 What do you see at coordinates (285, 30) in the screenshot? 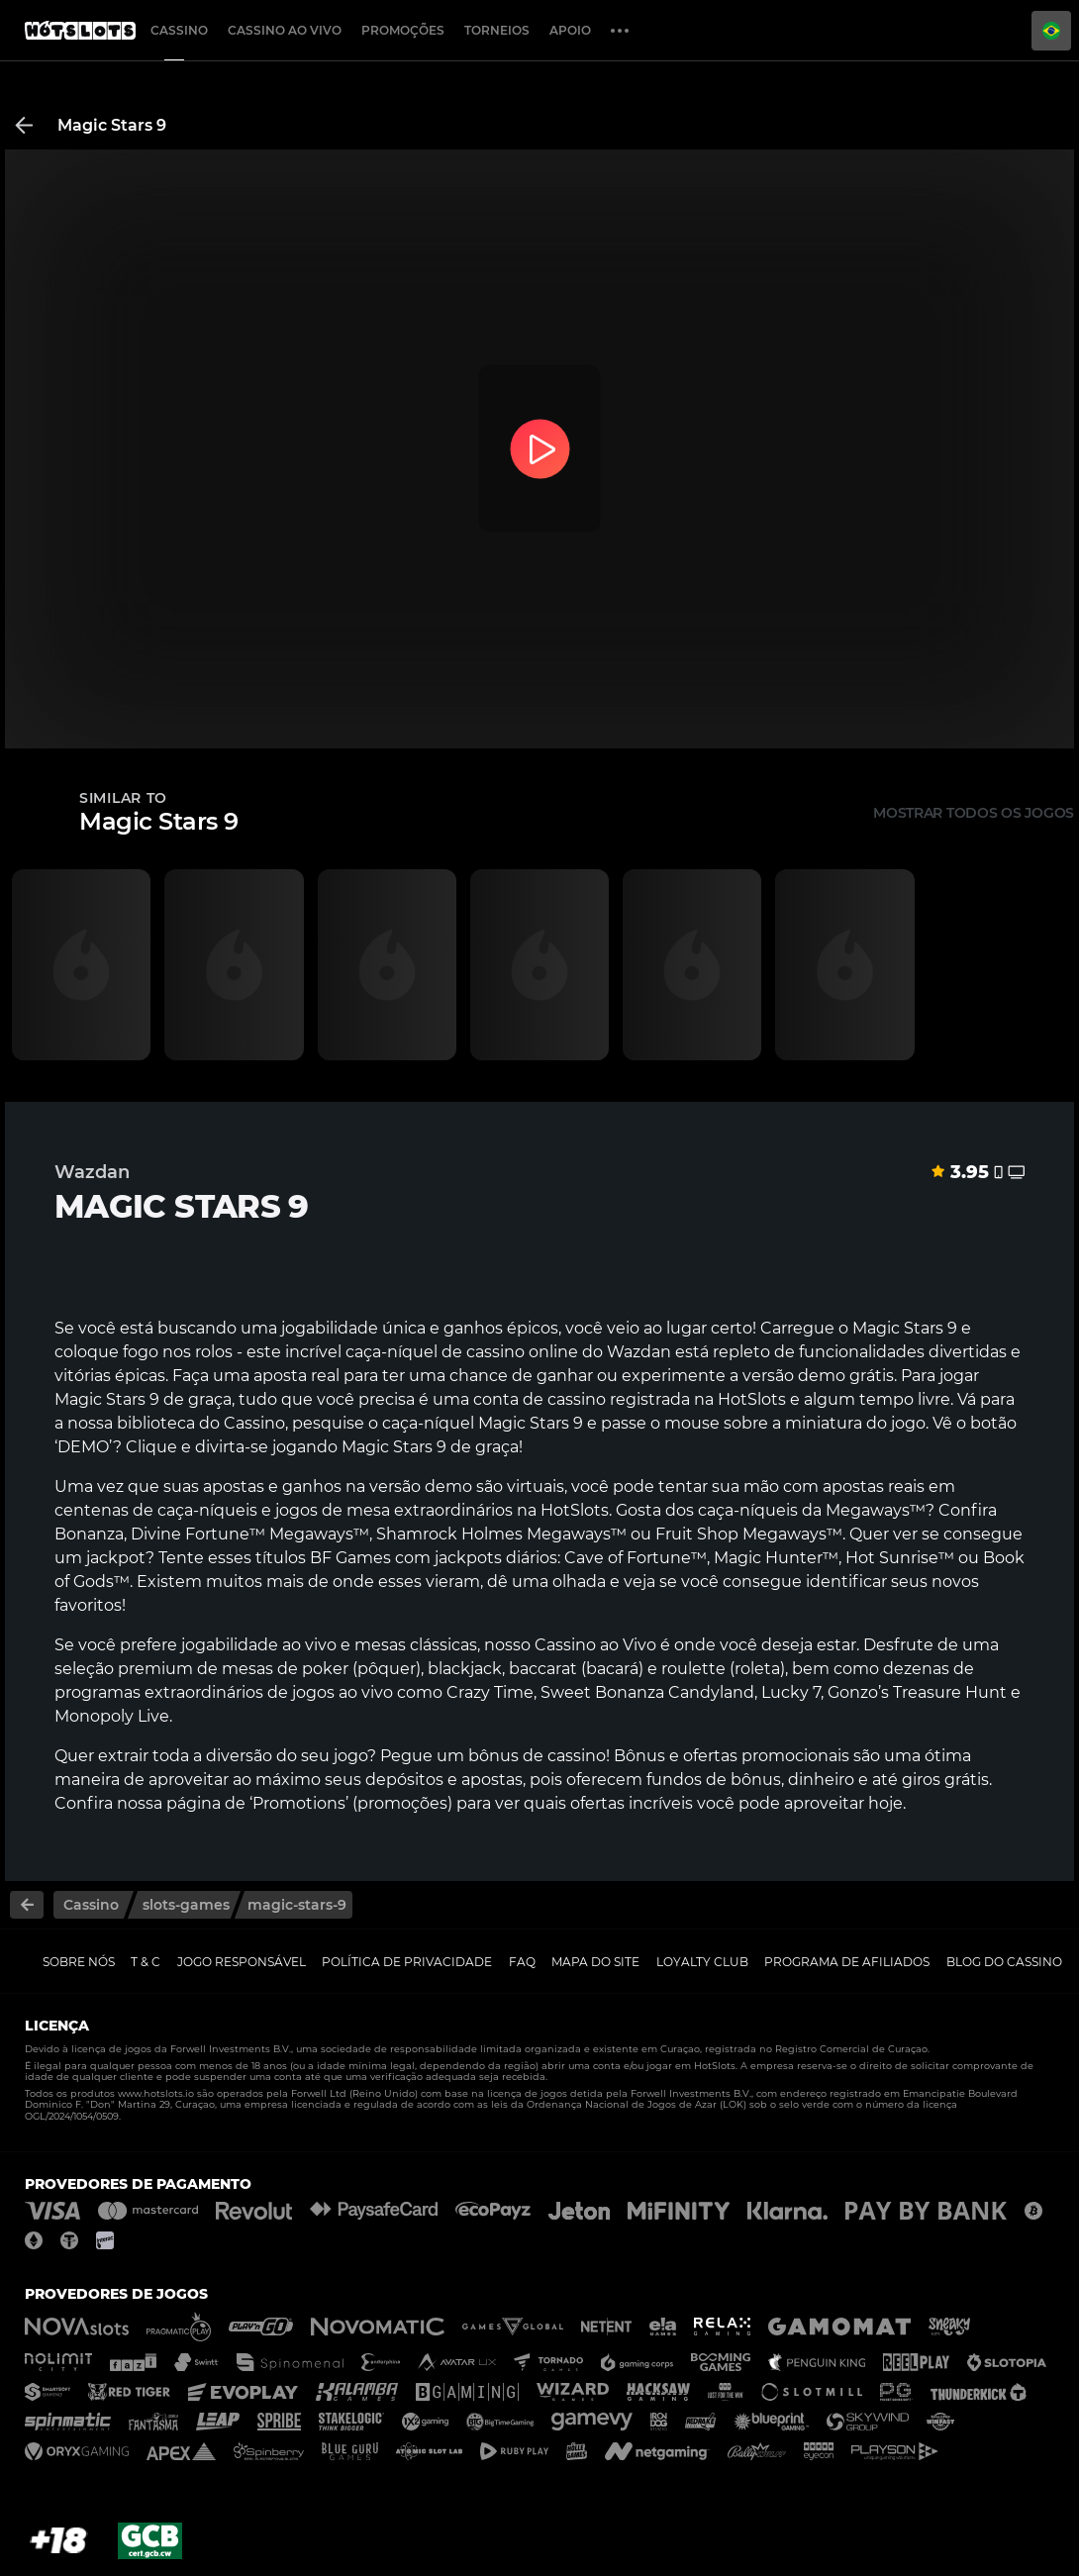
I see `Cassino ao Vivo` at bounding box center [285, 30].